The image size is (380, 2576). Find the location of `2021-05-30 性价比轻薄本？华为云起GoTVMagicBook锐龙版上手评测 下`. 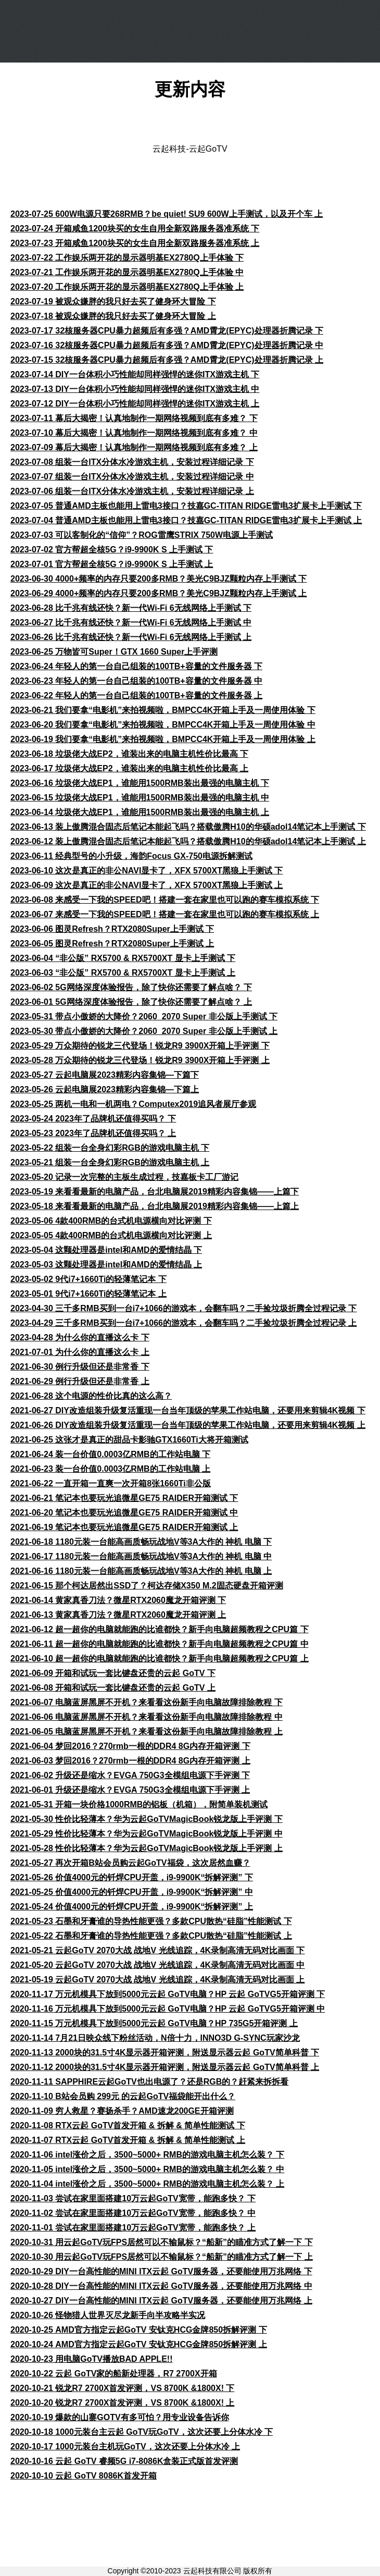

2021-05-30 性价比轻薄本？华为云起GoTVMagicBook锐龙版上手评测 下 is located at coordinates (146, 1819).